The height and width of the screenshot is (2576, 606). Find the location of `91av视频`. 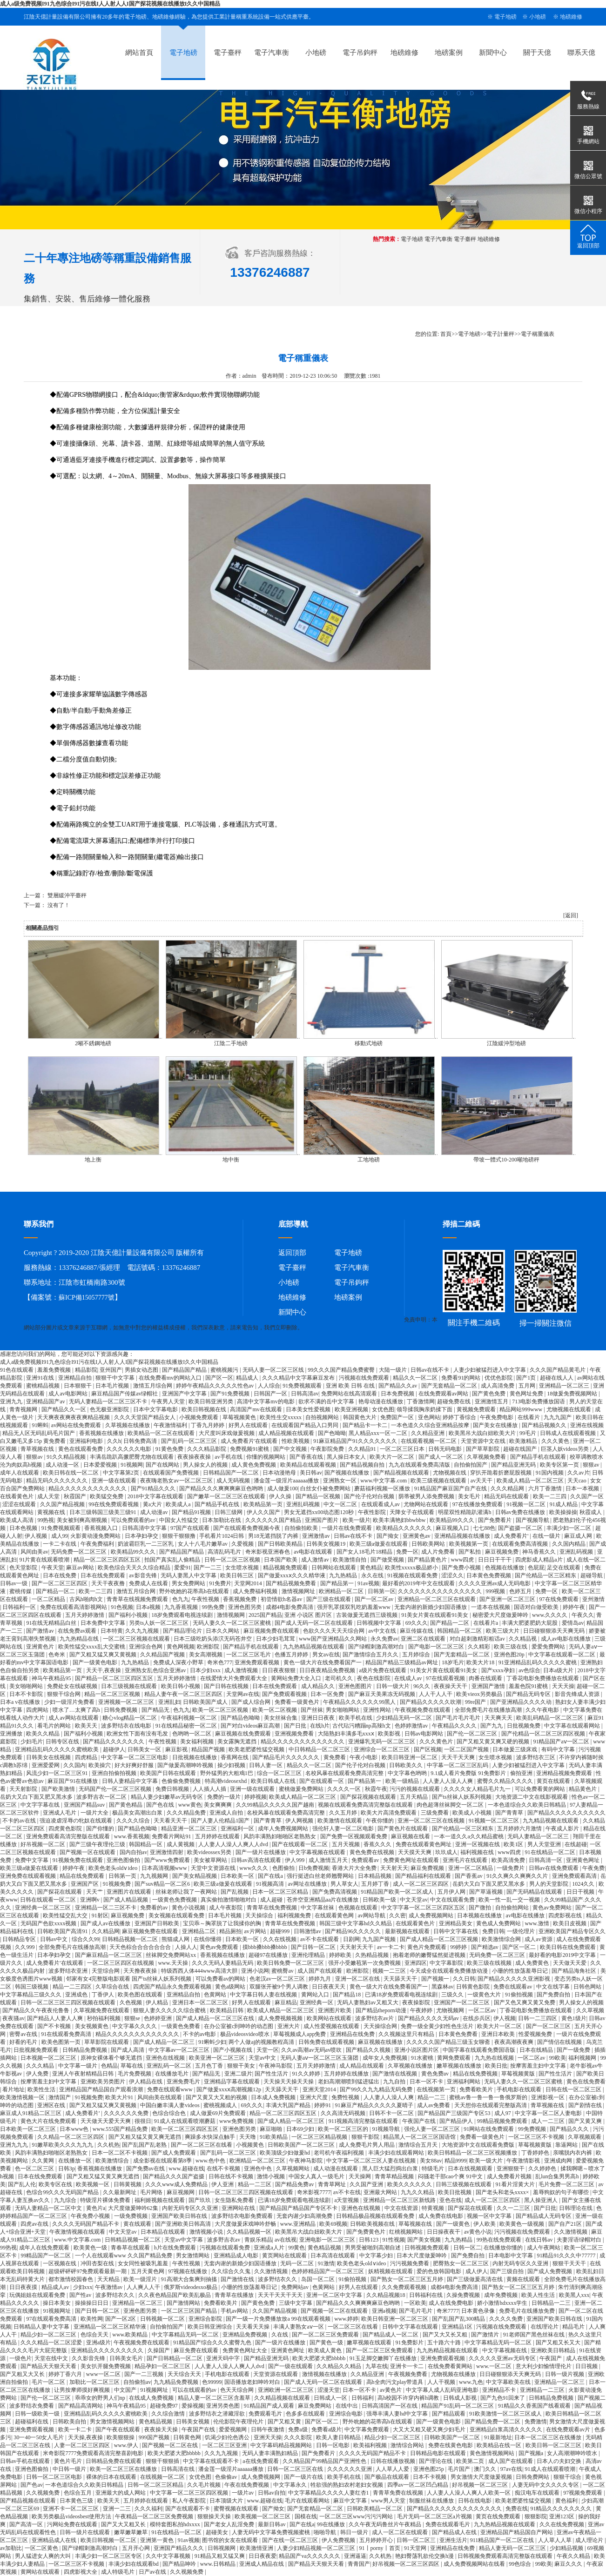

91av视频 is located at coordinates (368, 1583).